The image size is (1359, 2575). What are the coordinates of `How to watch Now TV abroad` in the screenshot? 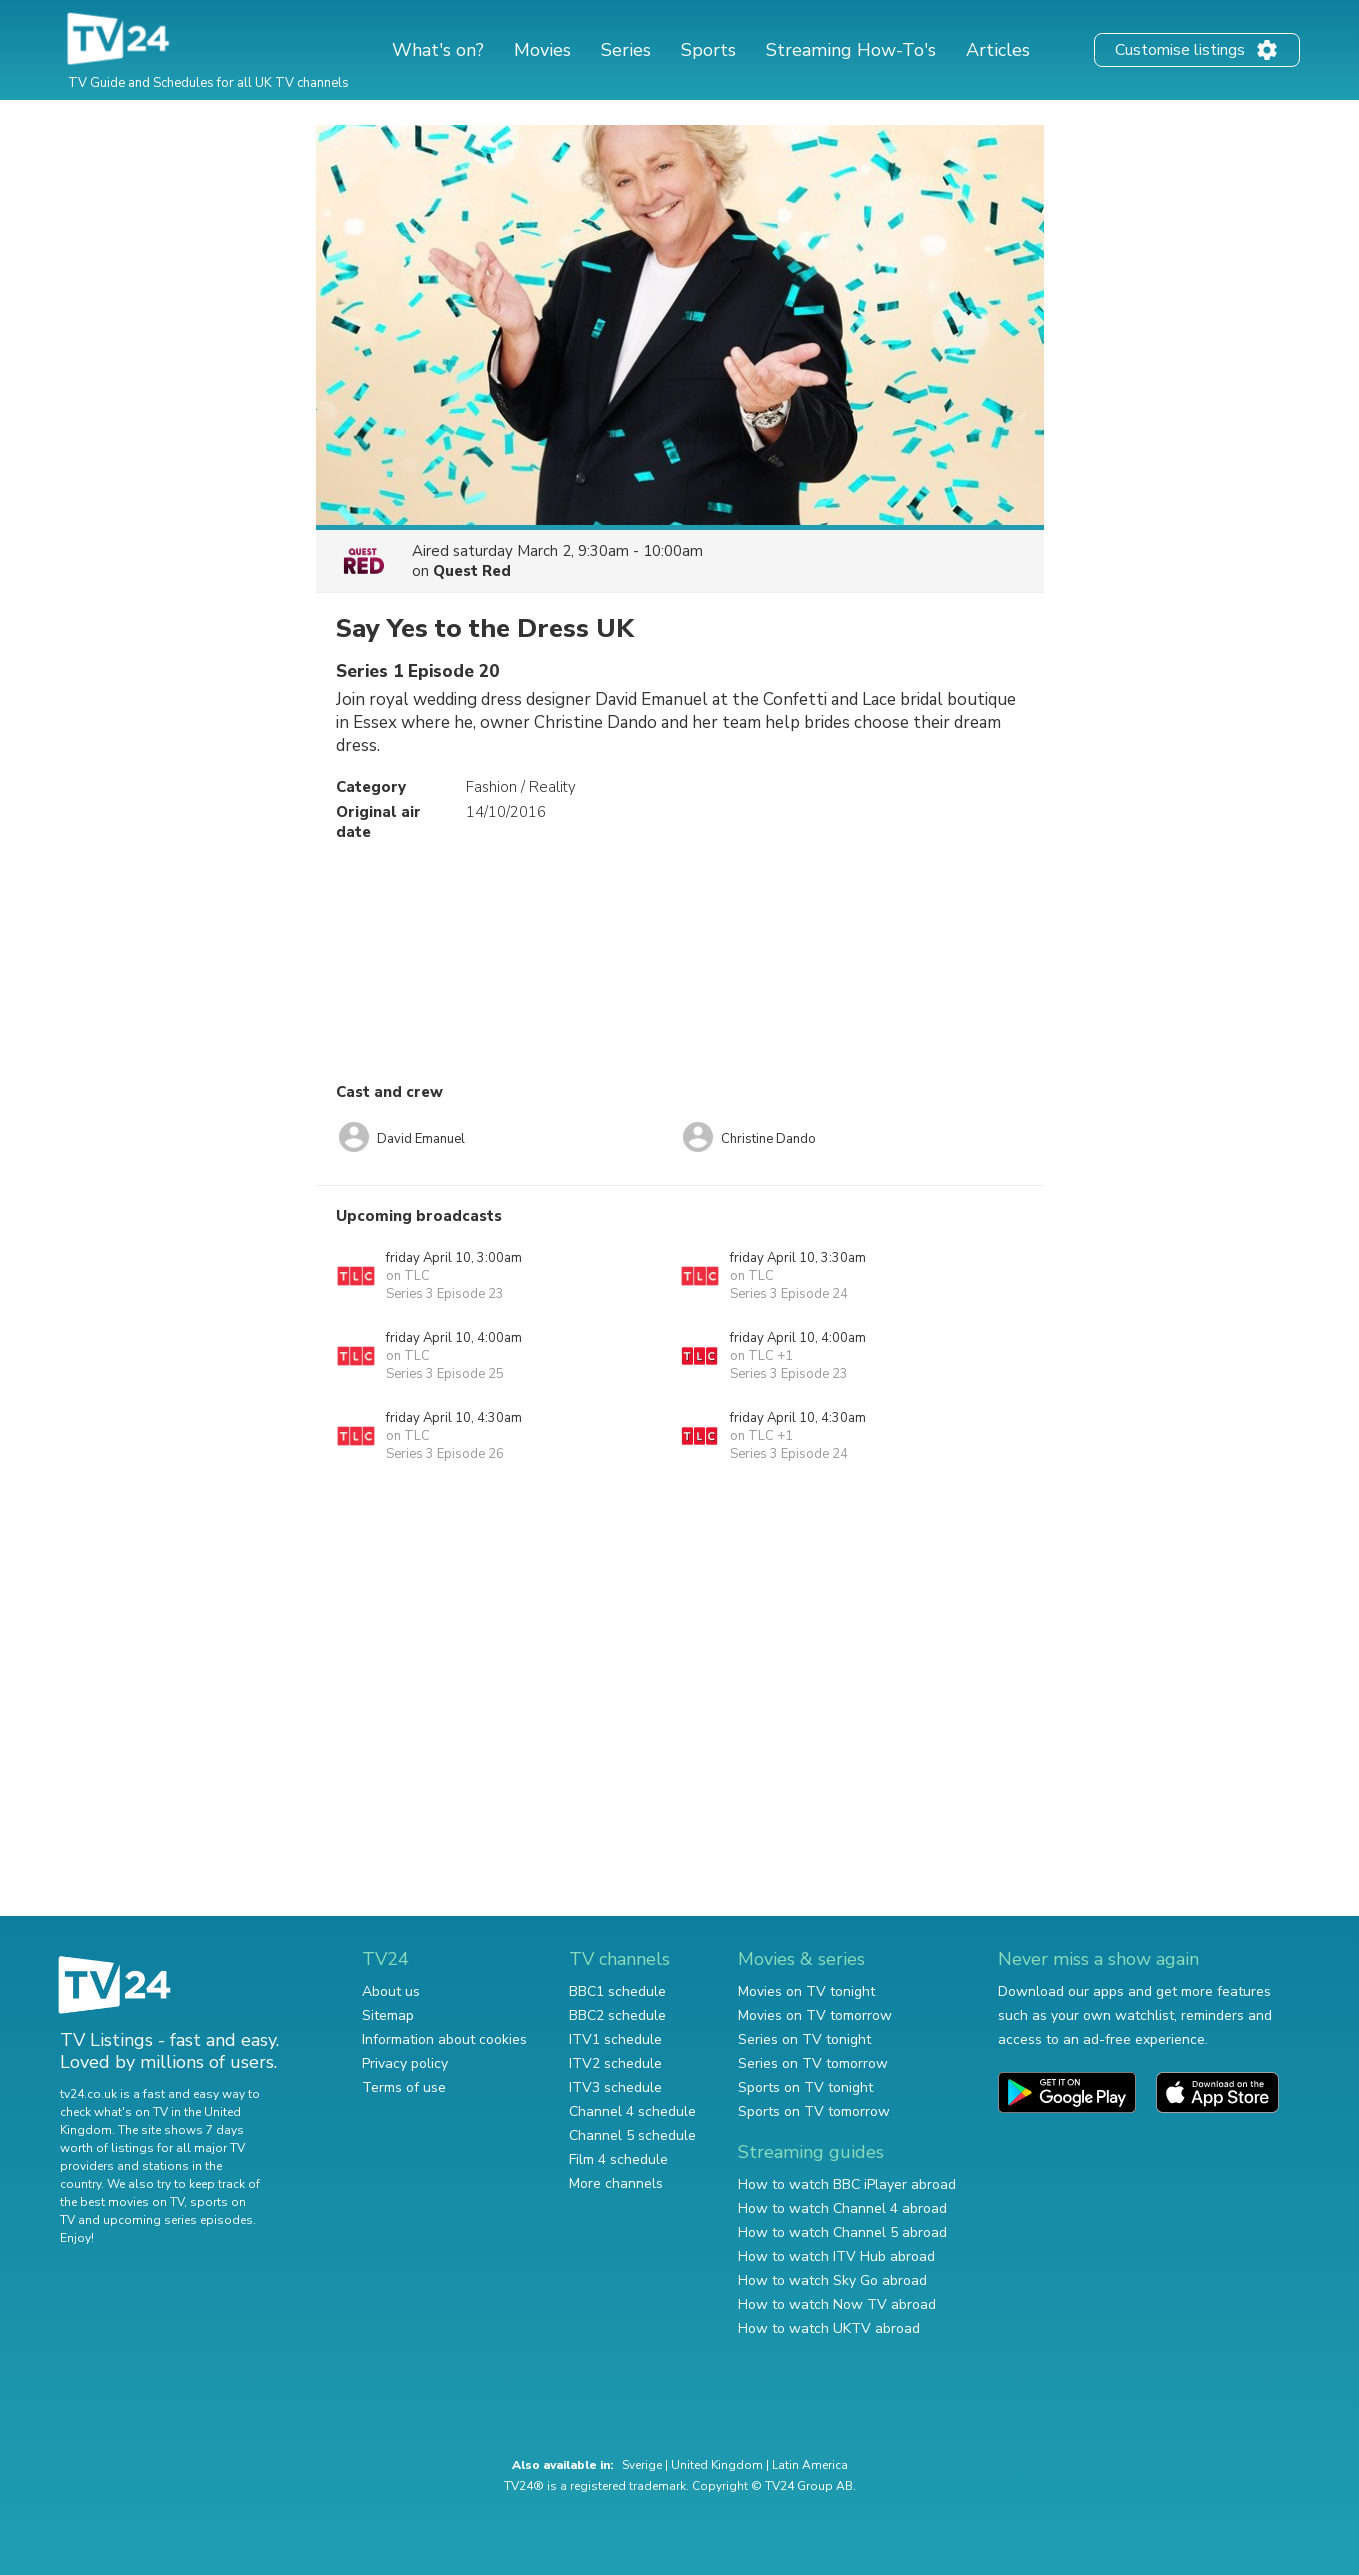 It's located at (837, 2304).